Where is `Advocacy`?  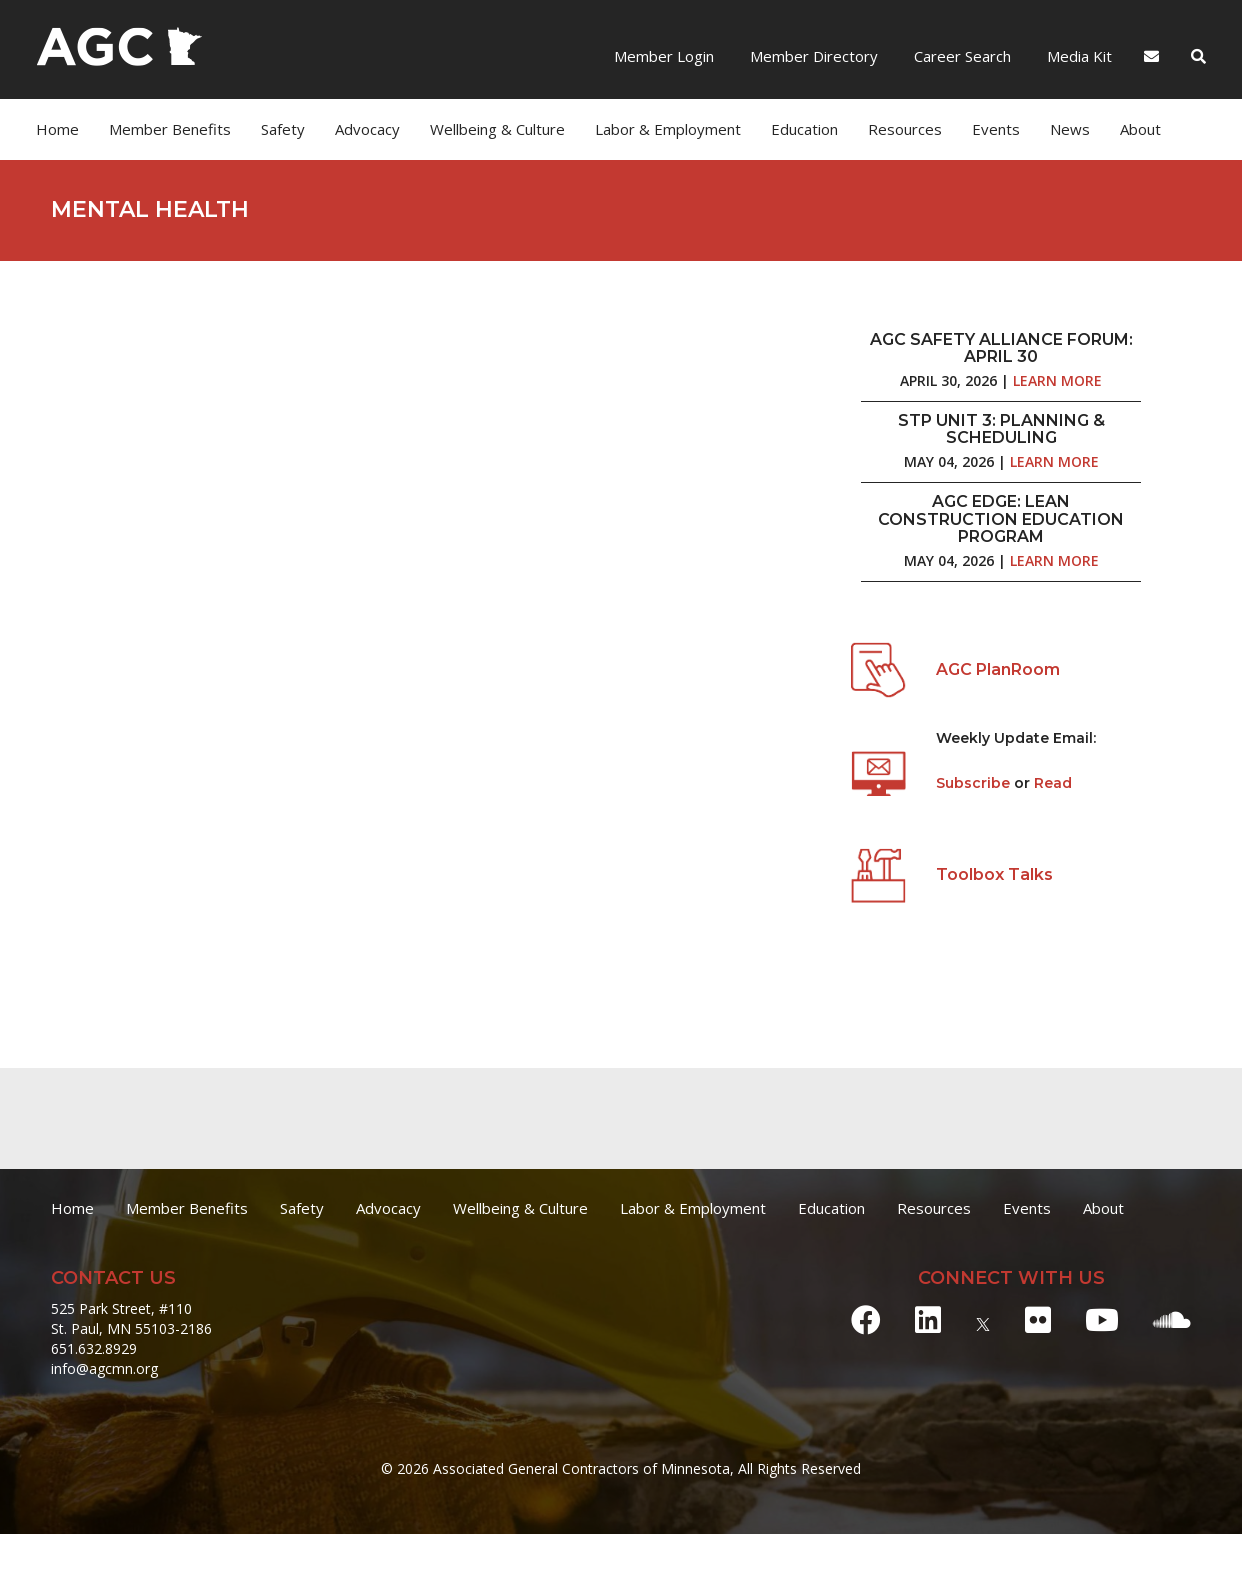 Advocacy is located at coordinates (367, 129).